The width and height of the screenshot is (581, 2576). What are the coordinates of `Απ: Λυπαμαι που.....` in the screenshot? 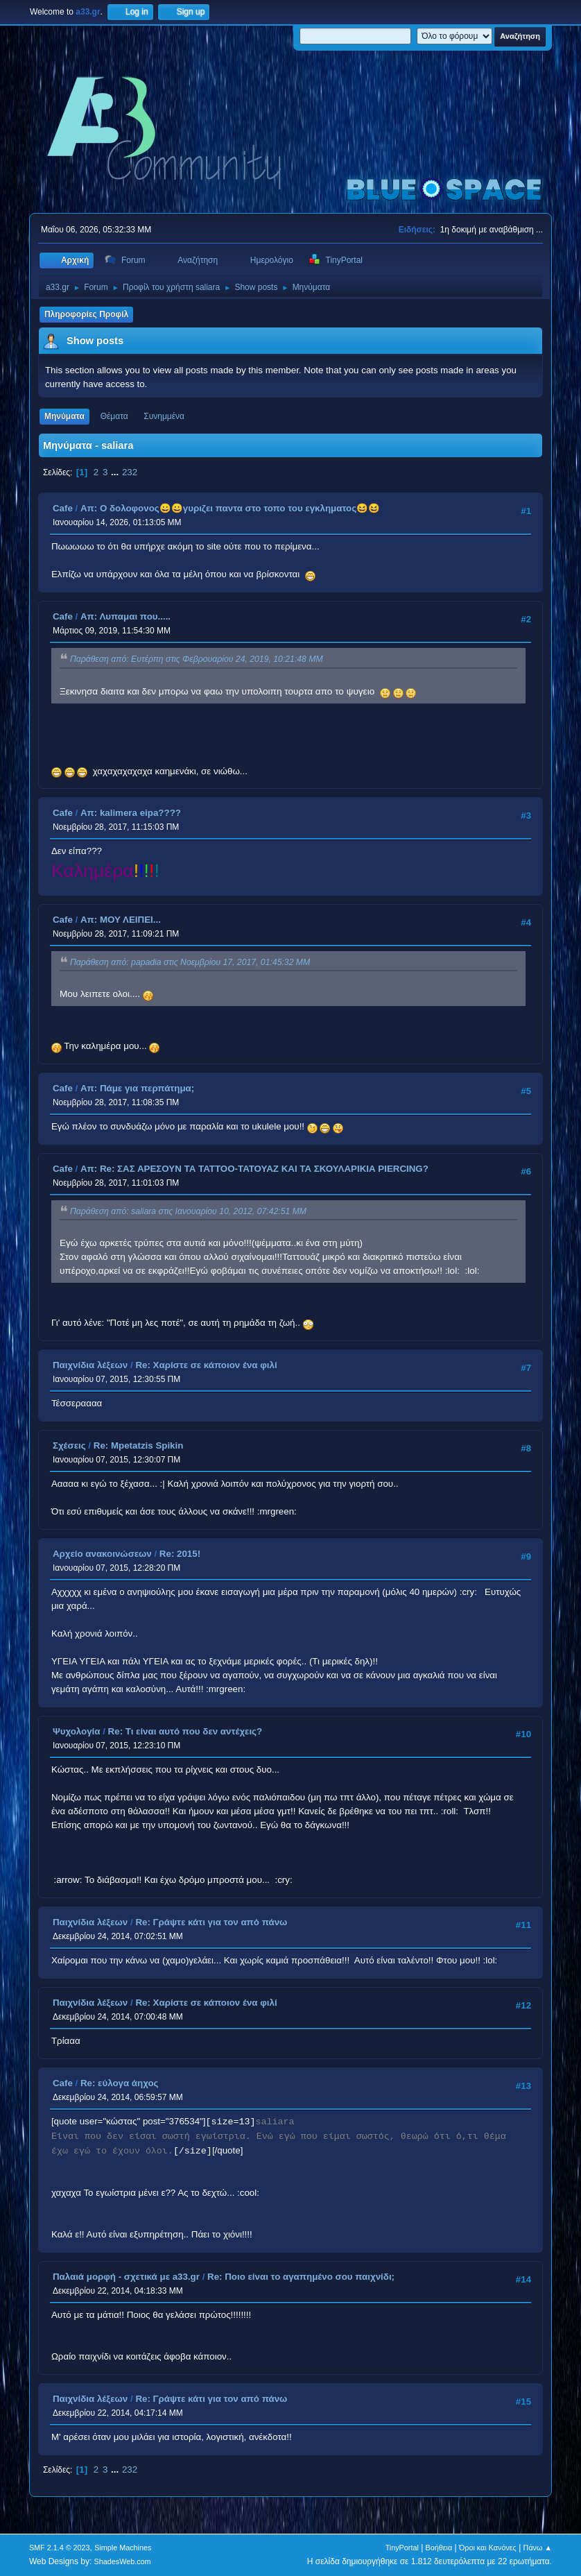 It's located at (125, 616).